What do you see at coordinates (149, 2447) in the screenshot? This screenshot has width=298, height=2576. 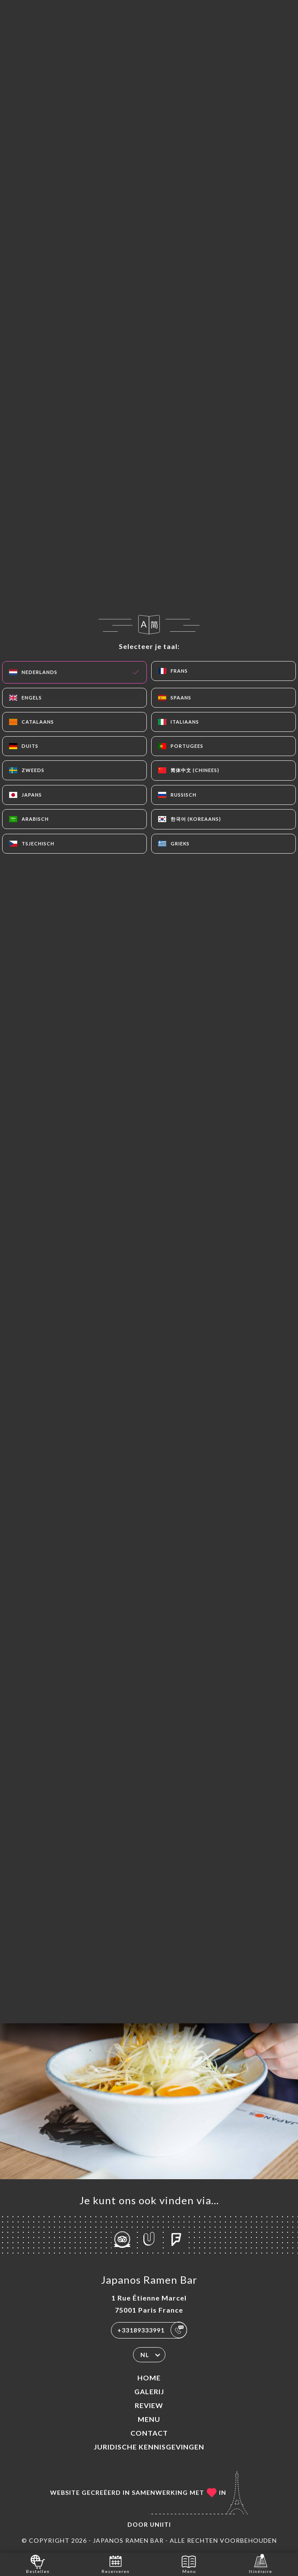 I see `Juridische kennisgevingen` at bounding box center [149, 2447].